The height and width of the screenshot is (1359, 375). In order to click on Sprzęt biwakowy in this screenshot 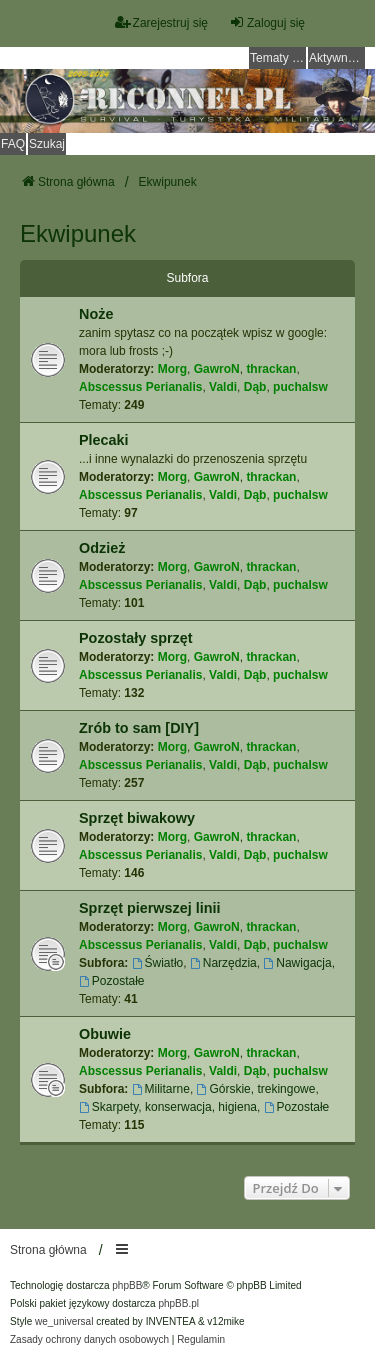, I will do `click(137, 818)`.